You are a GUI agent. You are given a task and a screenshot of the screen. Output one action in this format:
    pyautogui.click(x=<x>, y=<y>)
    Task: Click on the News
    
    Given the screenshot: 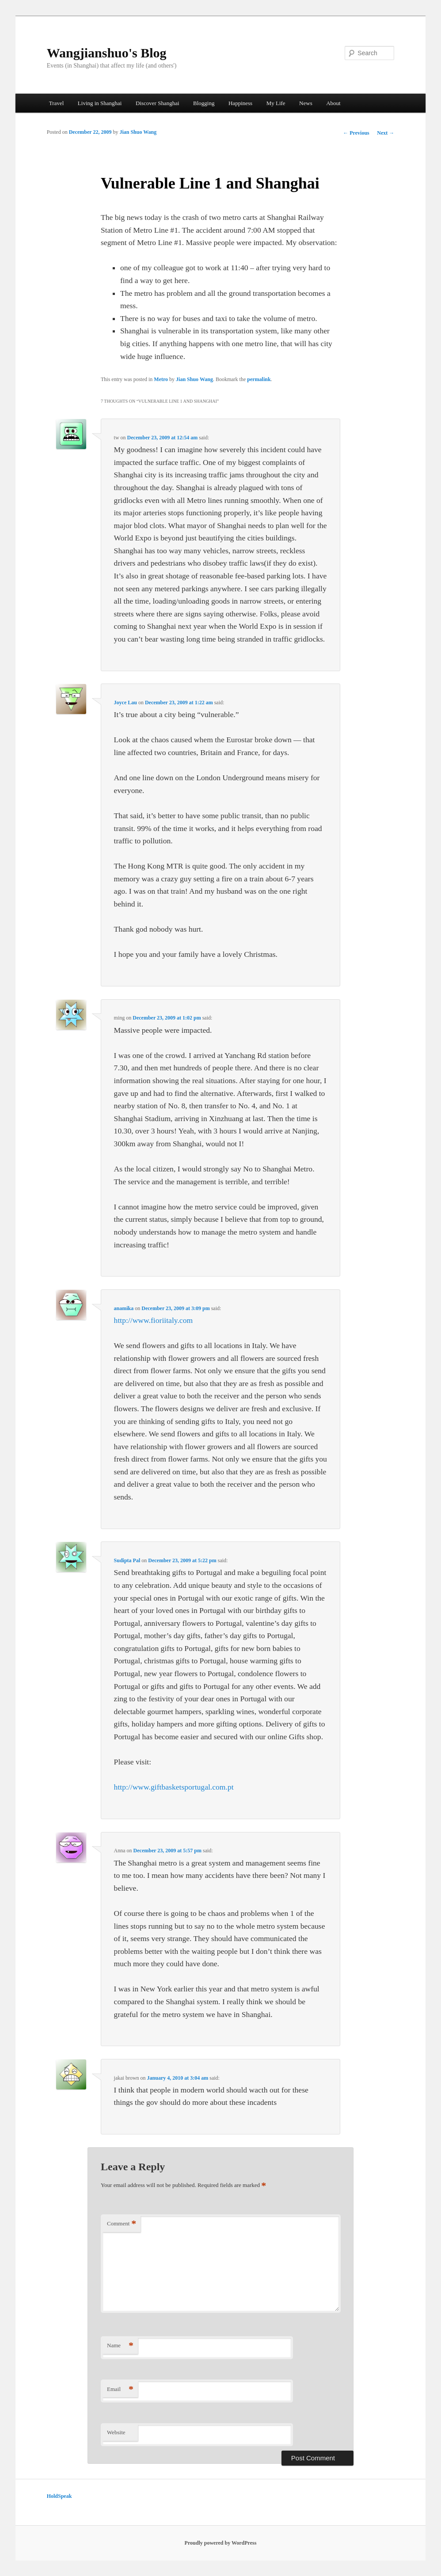 What is the action you would take?
    pyautogui.click(x=305, y=103)
    